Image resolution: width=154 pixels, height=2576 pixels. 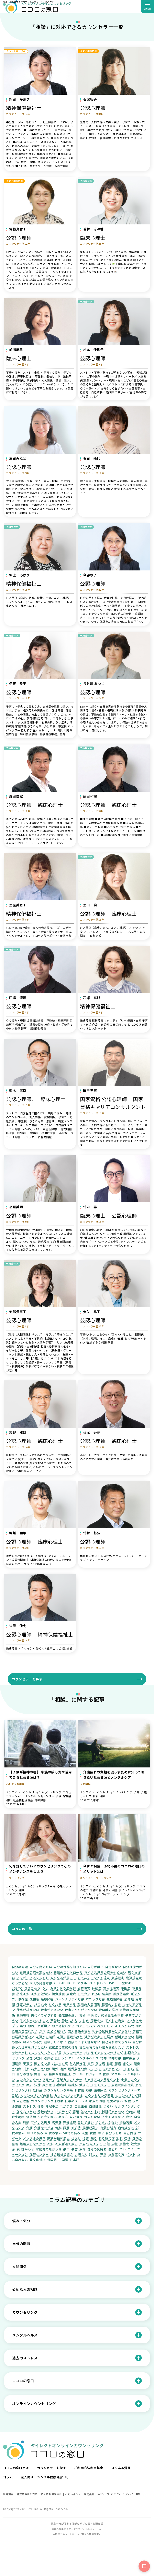 I want to click on 睡眠不足, so click(x=51, y=2106).